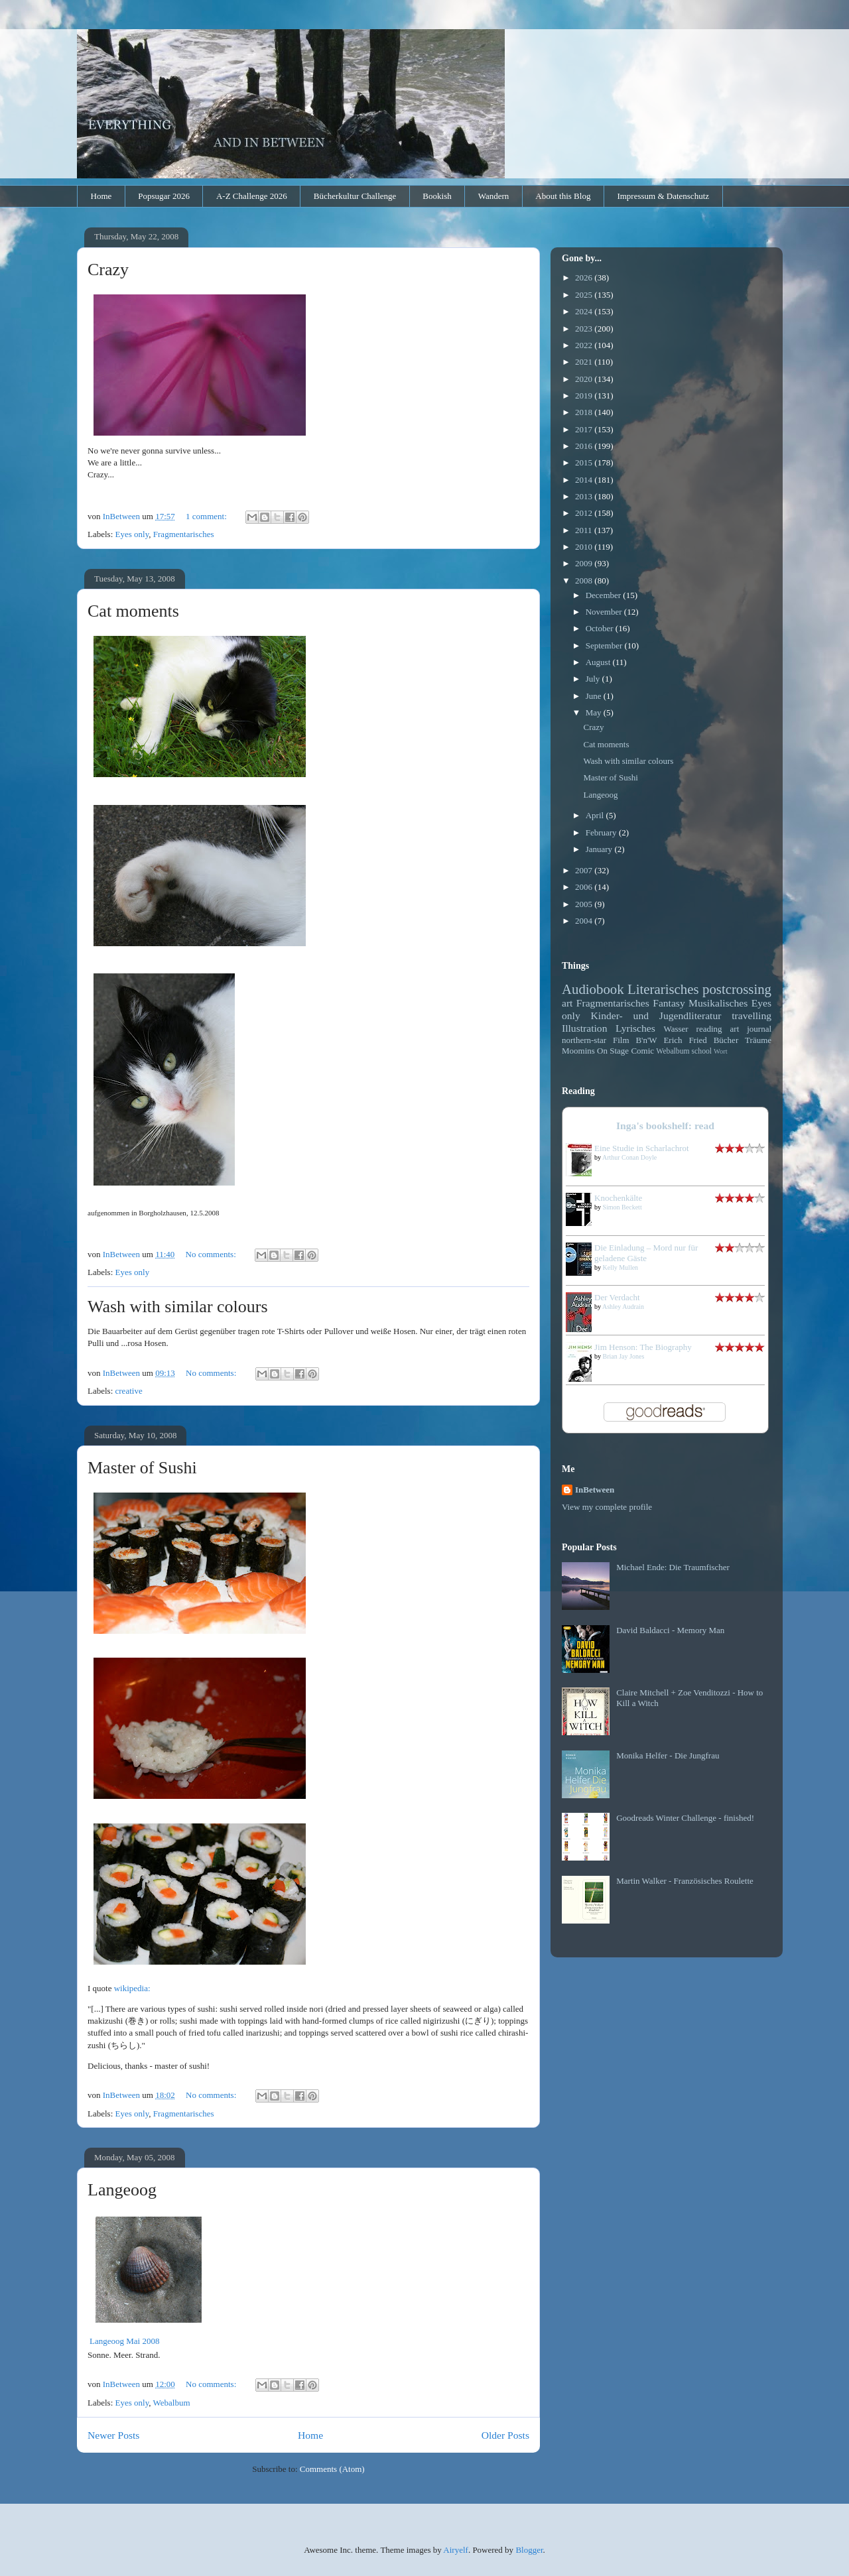  I want to click on 2023, so click(584, 329).